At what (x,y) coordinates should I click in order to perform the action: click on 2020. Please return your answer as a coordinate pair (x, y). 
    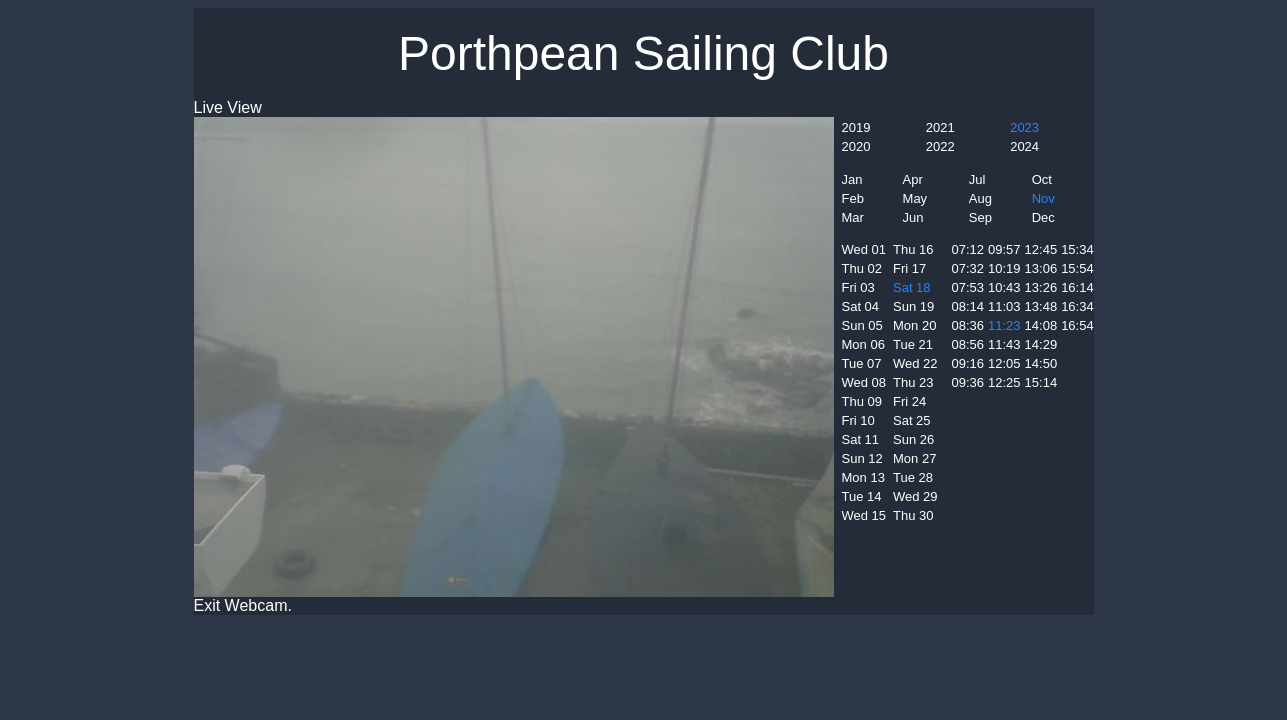
    Looking at the image, I should click on (856, 146).